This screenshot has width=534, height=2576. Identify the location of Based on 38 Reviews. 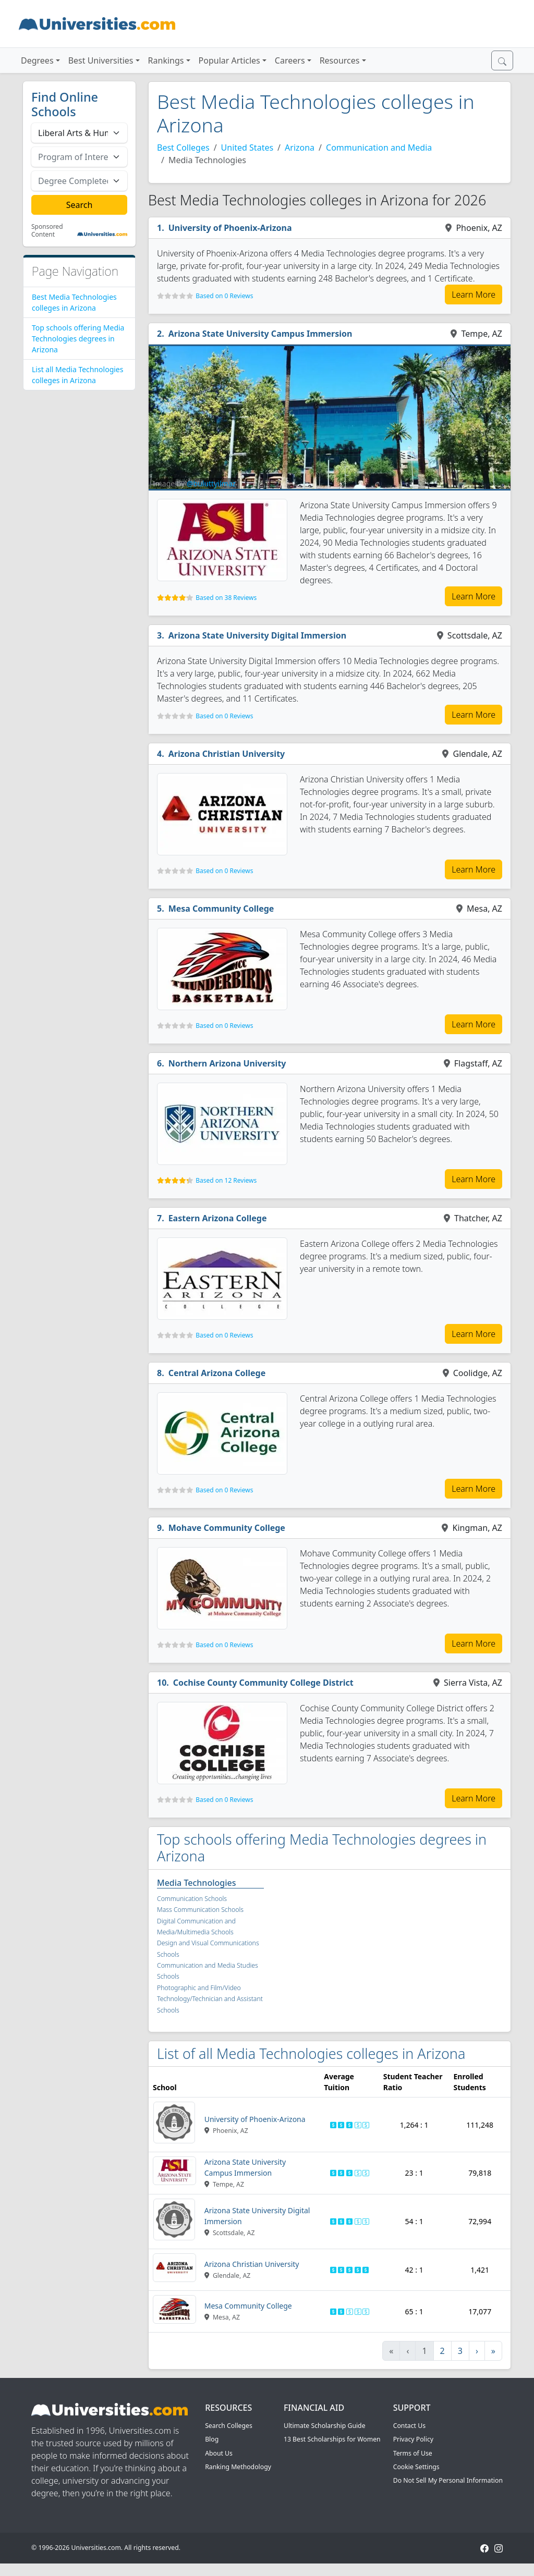
(226, 597).